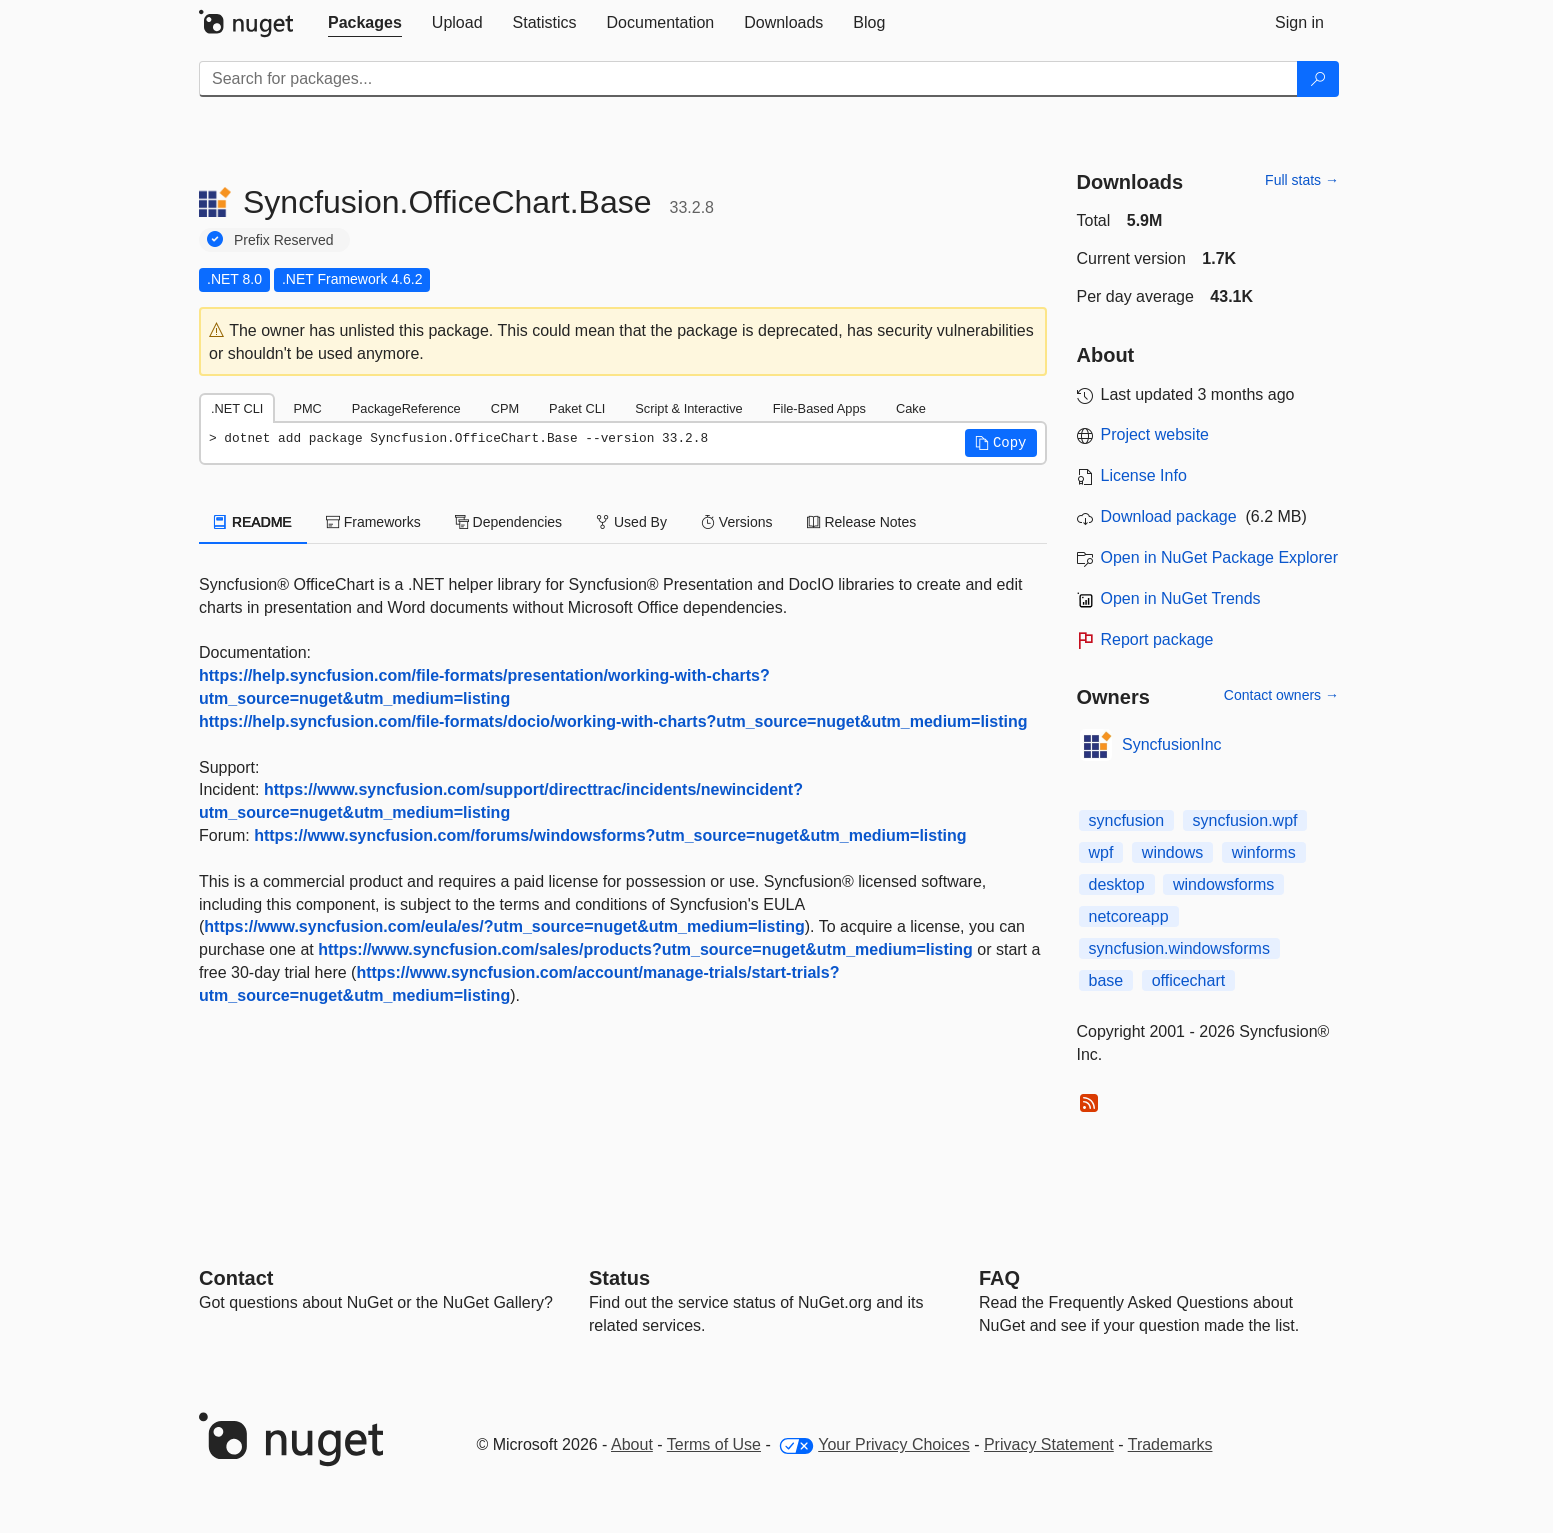  Describe the element at coordinates (577, 408) in the screenshot. I see `Paket CLI [tab]` at that location.